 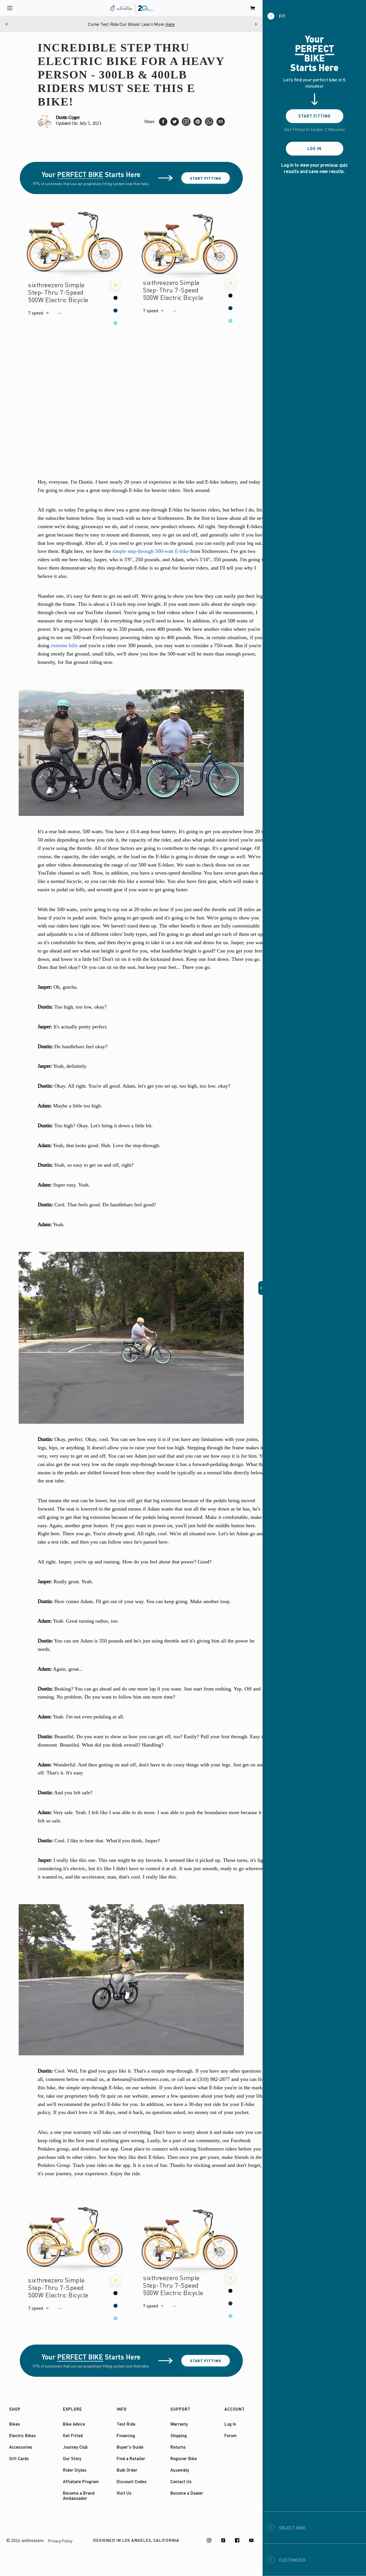 I want to click on [email], so click(x=220, y=121).